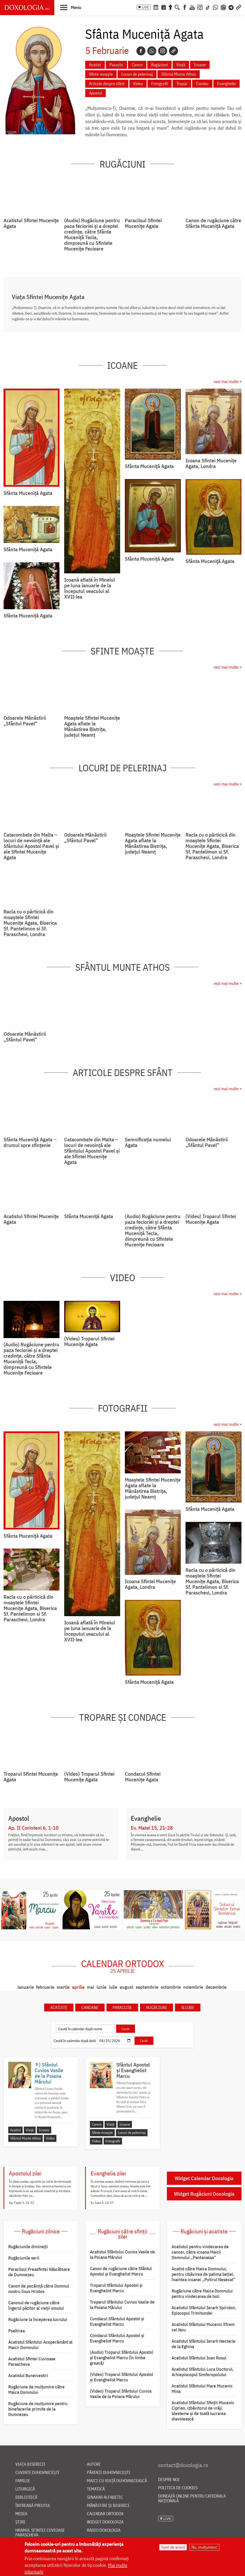 The image size is (245, 2576). What do you see at coordinates (226, 83) in the screenshot?
I see `Evanghelie` at bounding box center [226, 83].